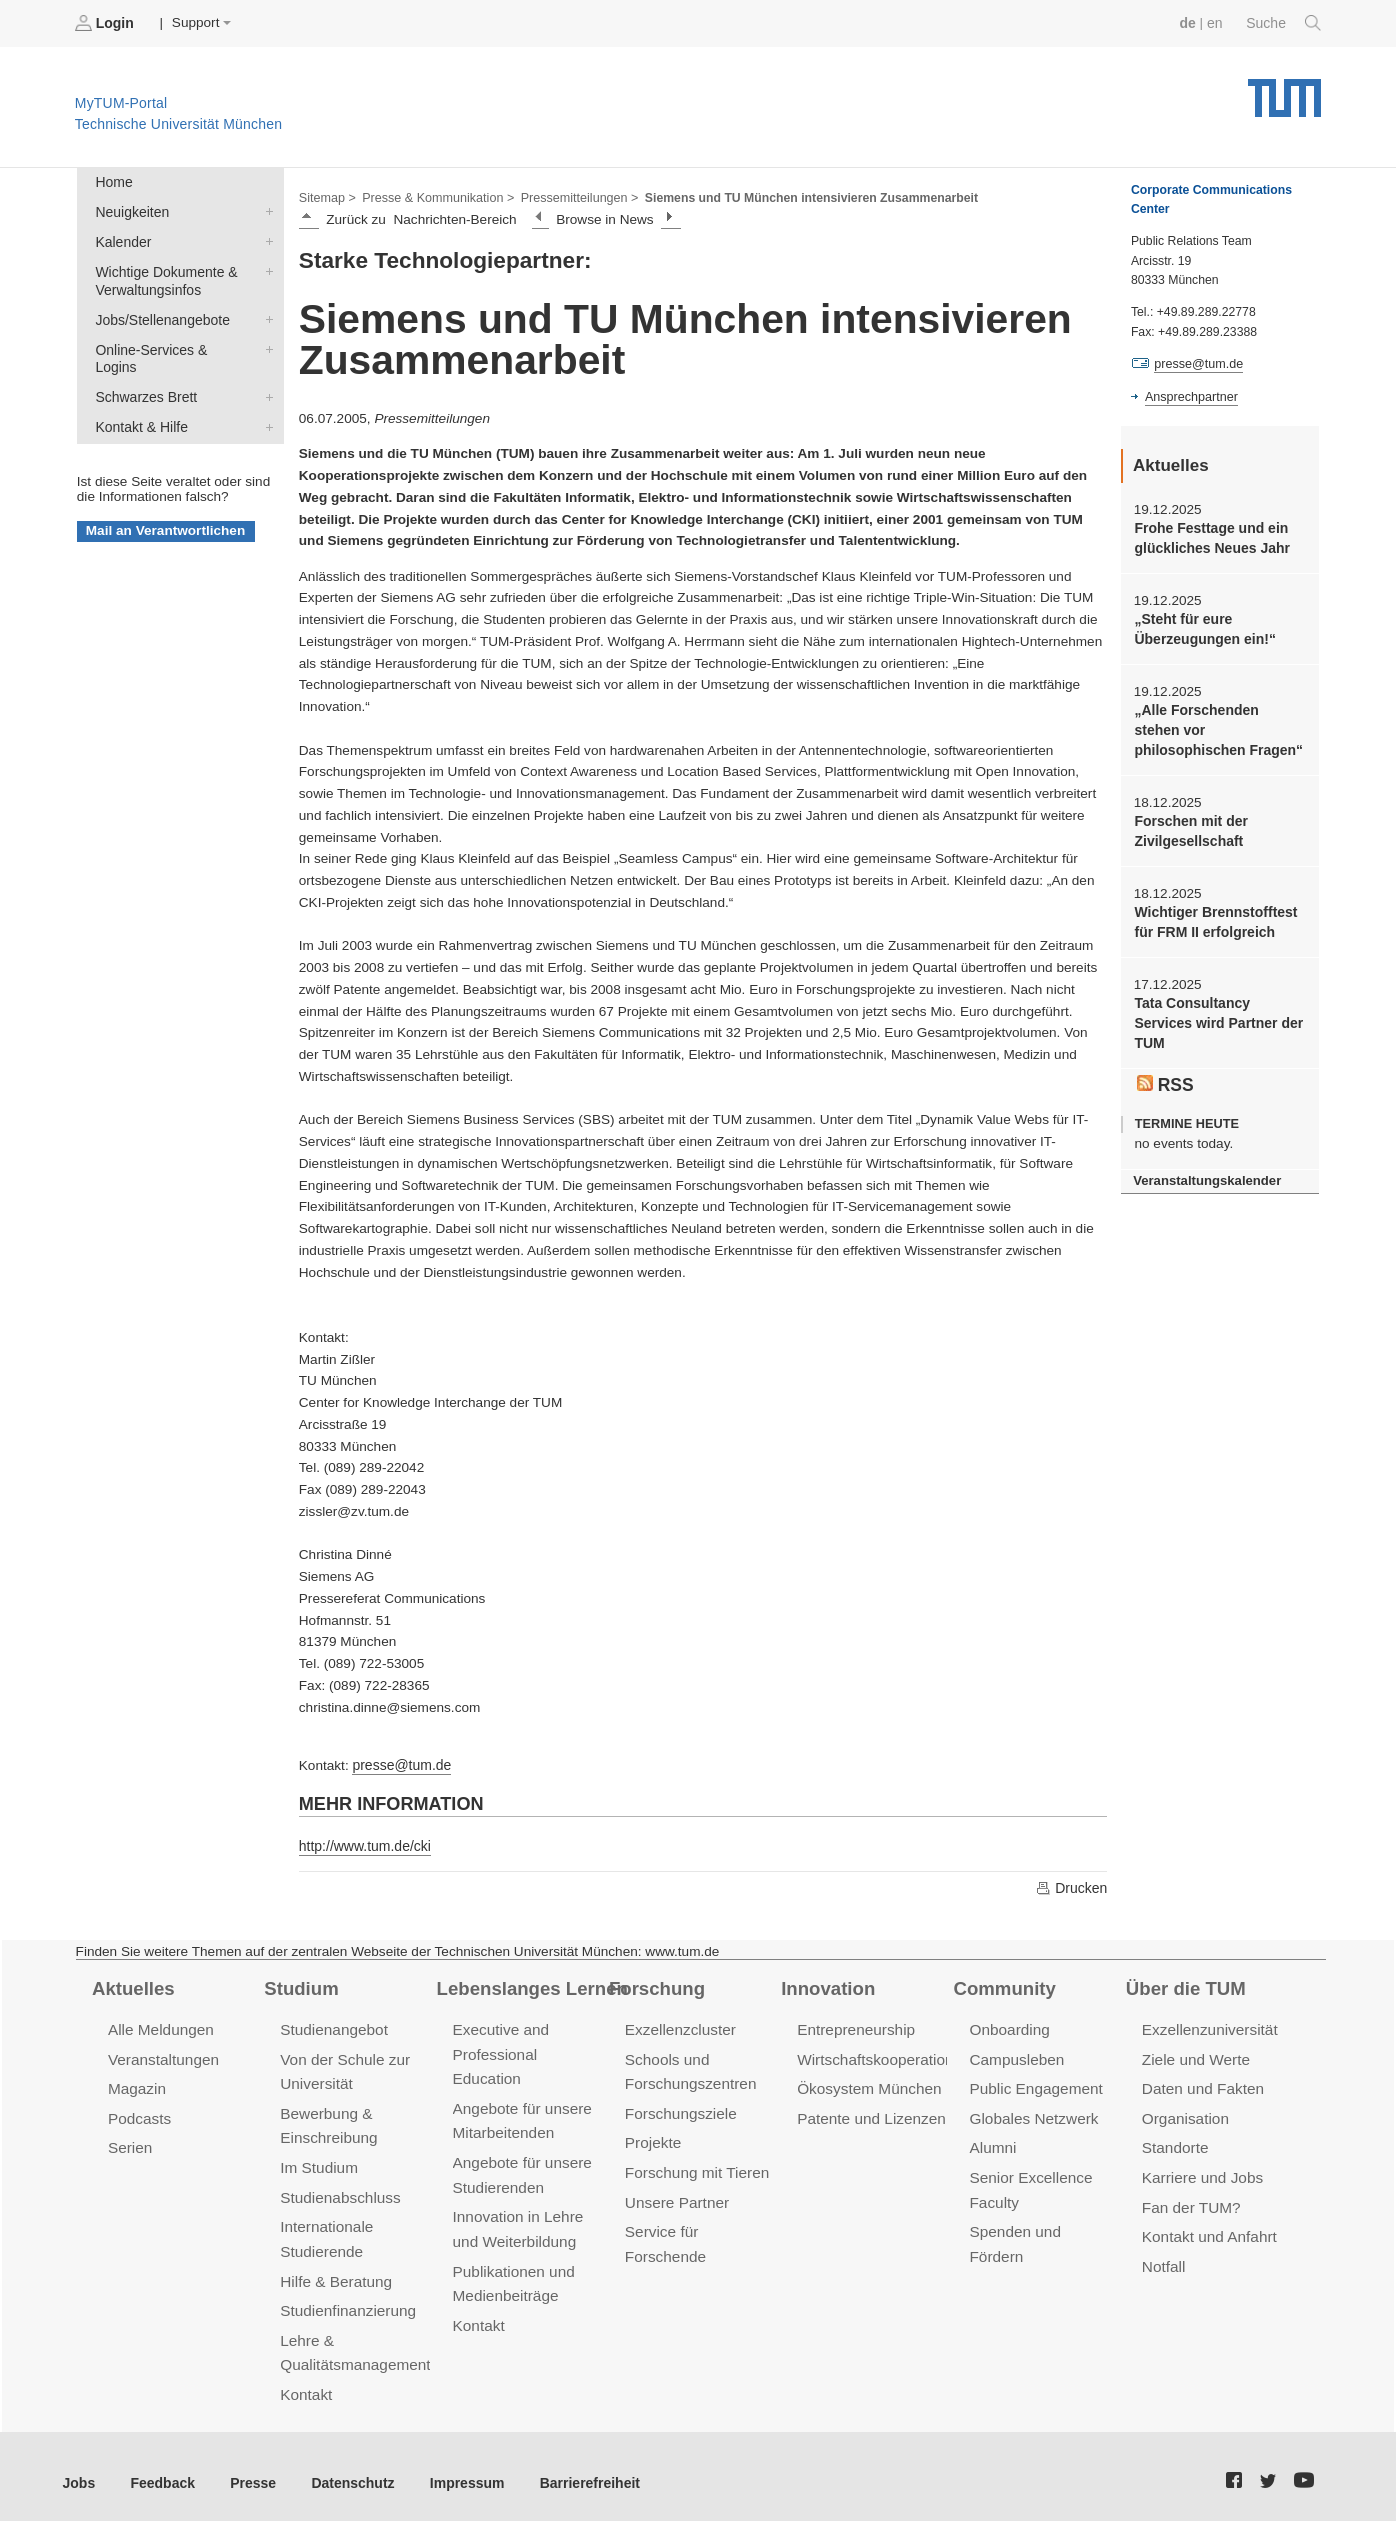  Describe the element at coordinates (346, 2301) in the screenshot. I see `Studienfinanzierung` at that location.